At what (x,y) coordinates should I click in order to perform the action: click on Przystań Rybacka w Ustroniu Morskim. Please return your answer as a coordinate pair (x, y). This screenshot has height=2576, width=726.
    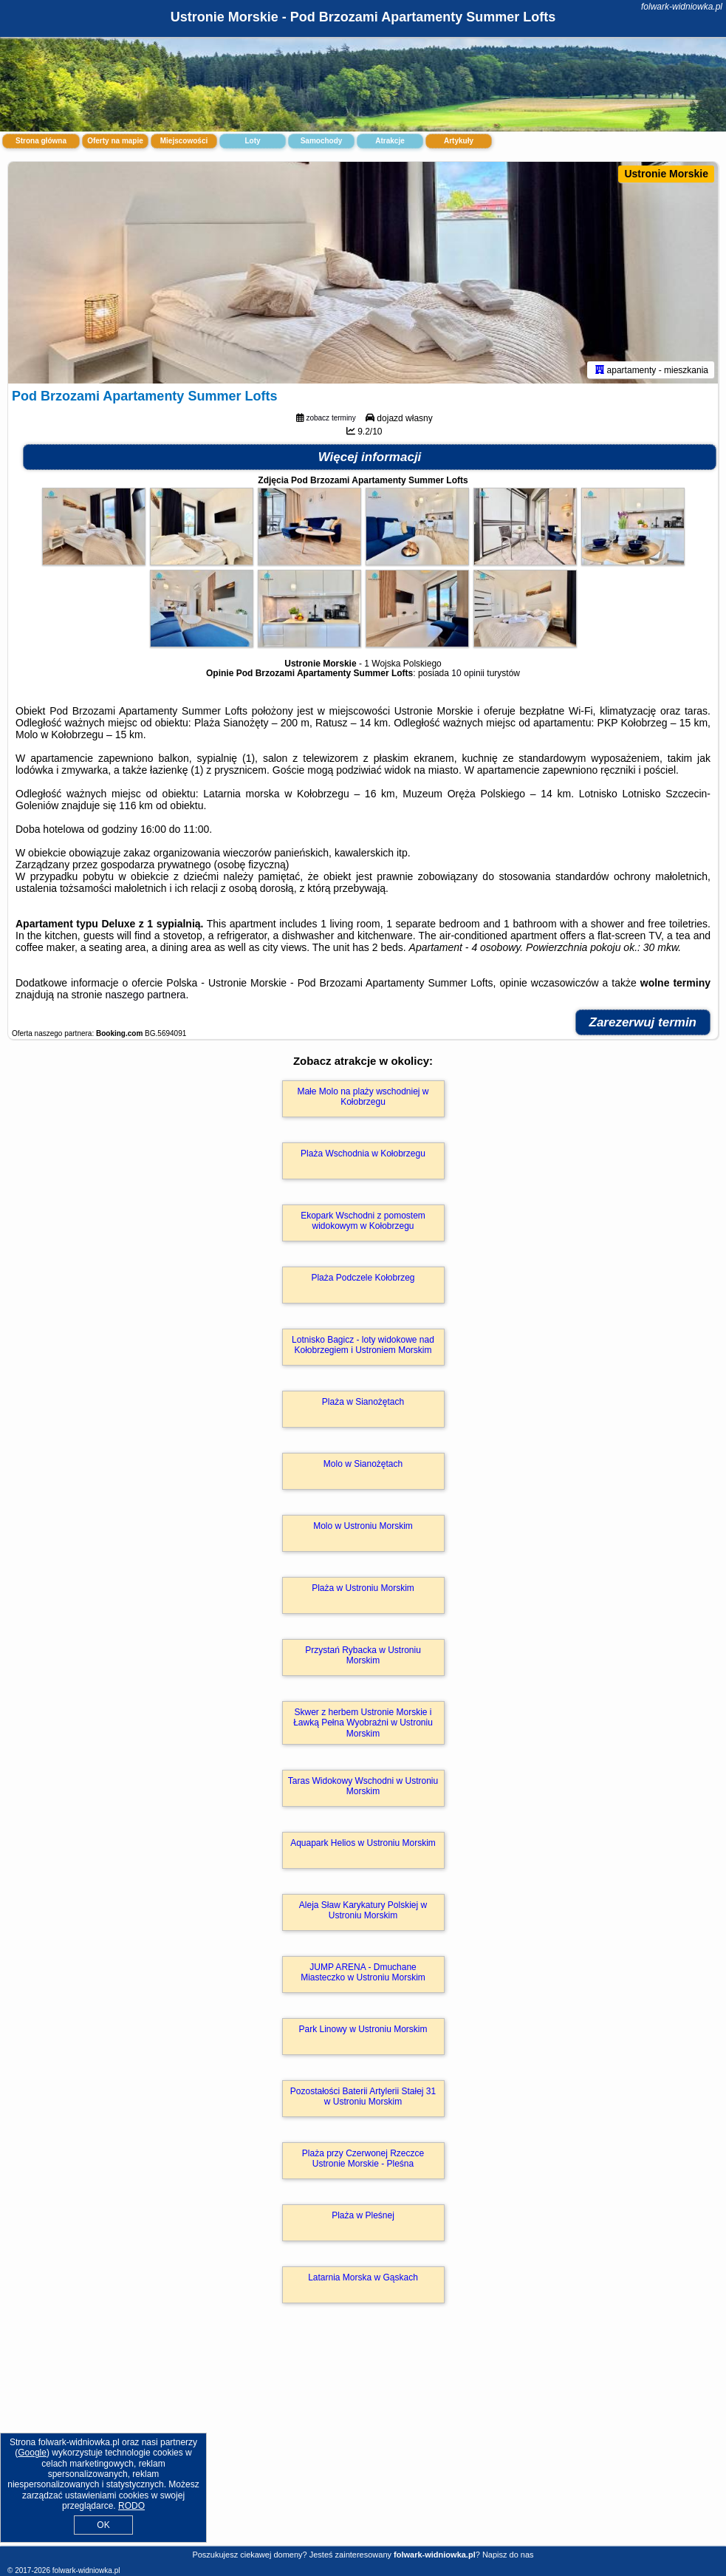
    Looking at the image, I should click on (363, 1655).